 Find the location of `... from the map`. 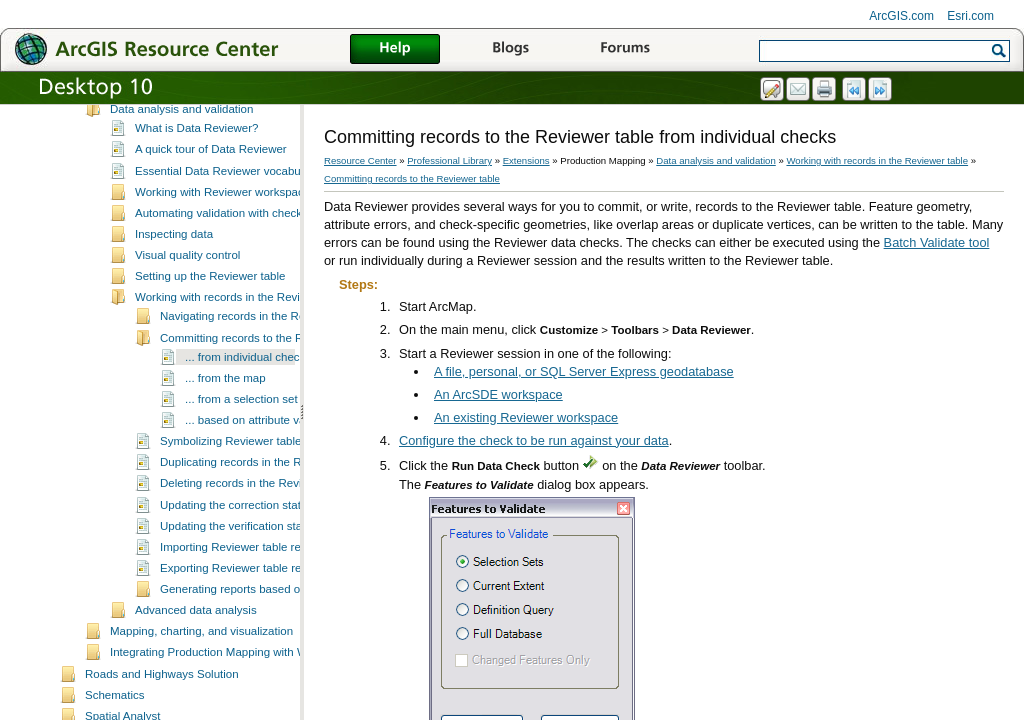

... from the map is located at coordinates (225, 432).